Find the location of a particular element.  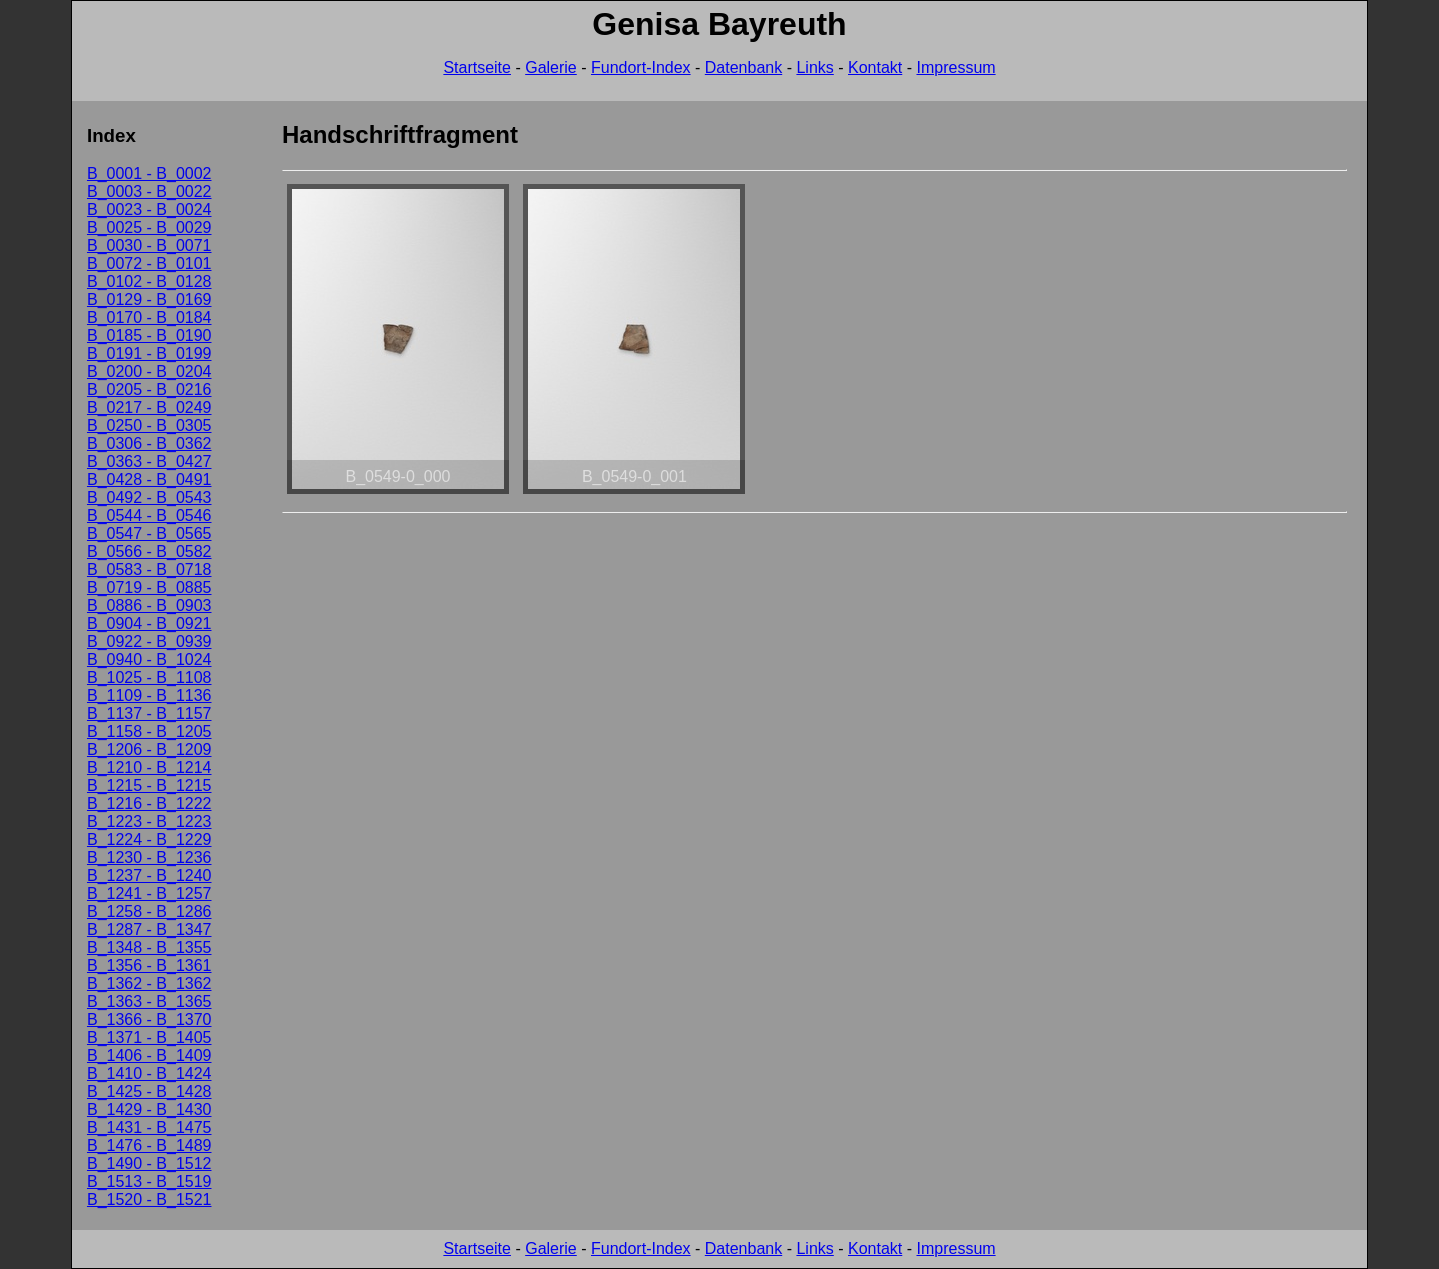

B_0072 - B_0101 is located at coordinates (149, 263).